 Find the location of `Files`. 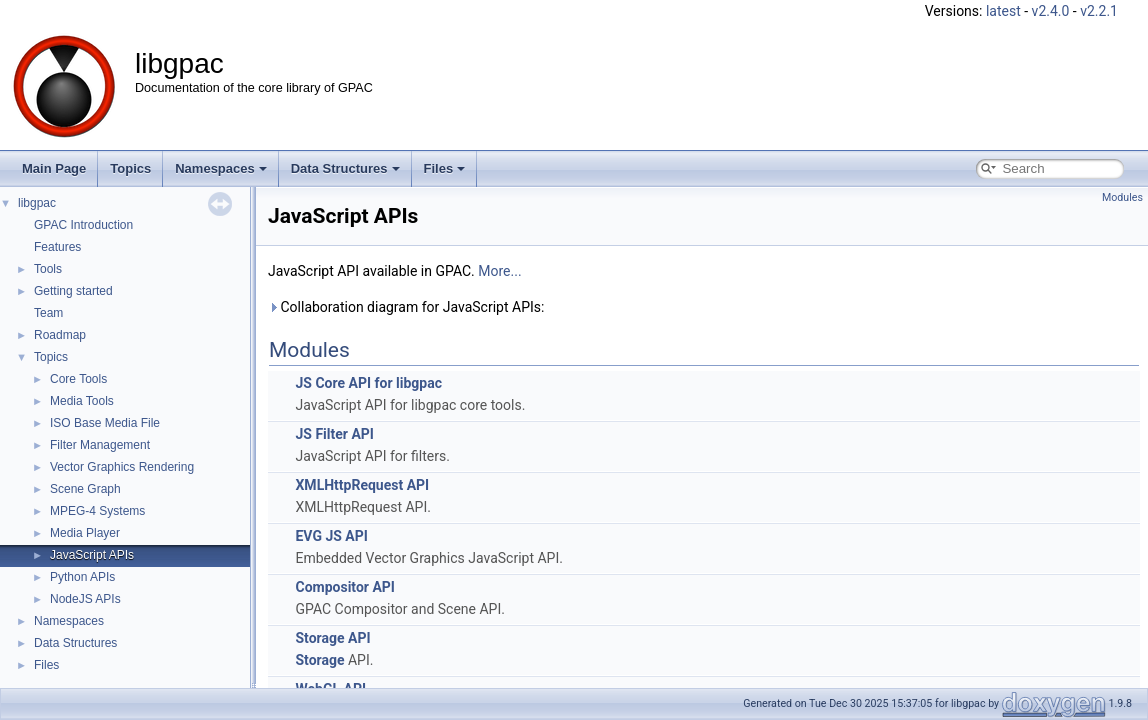

Files is located at coordinates (445, 168).